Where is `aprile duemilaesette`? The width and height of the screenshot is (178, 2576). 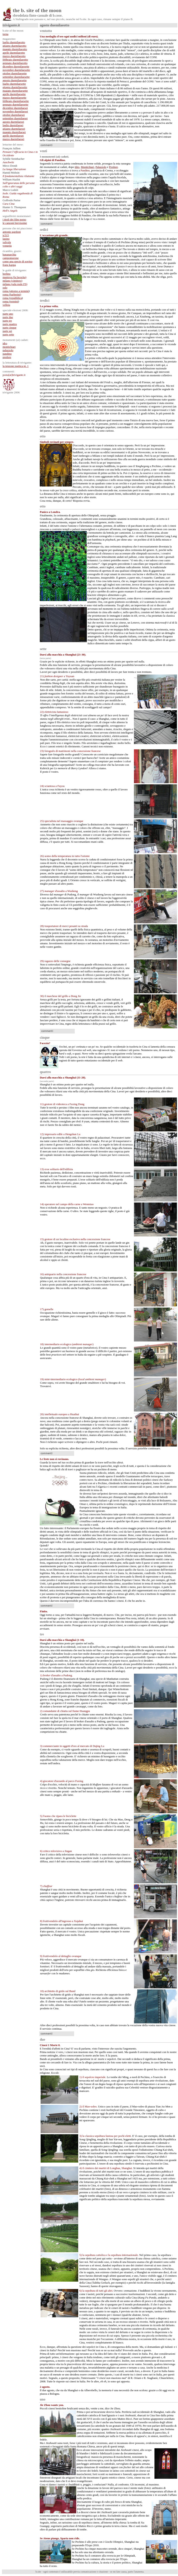
aprile duemilaesette is located at coordinates (14, 94).